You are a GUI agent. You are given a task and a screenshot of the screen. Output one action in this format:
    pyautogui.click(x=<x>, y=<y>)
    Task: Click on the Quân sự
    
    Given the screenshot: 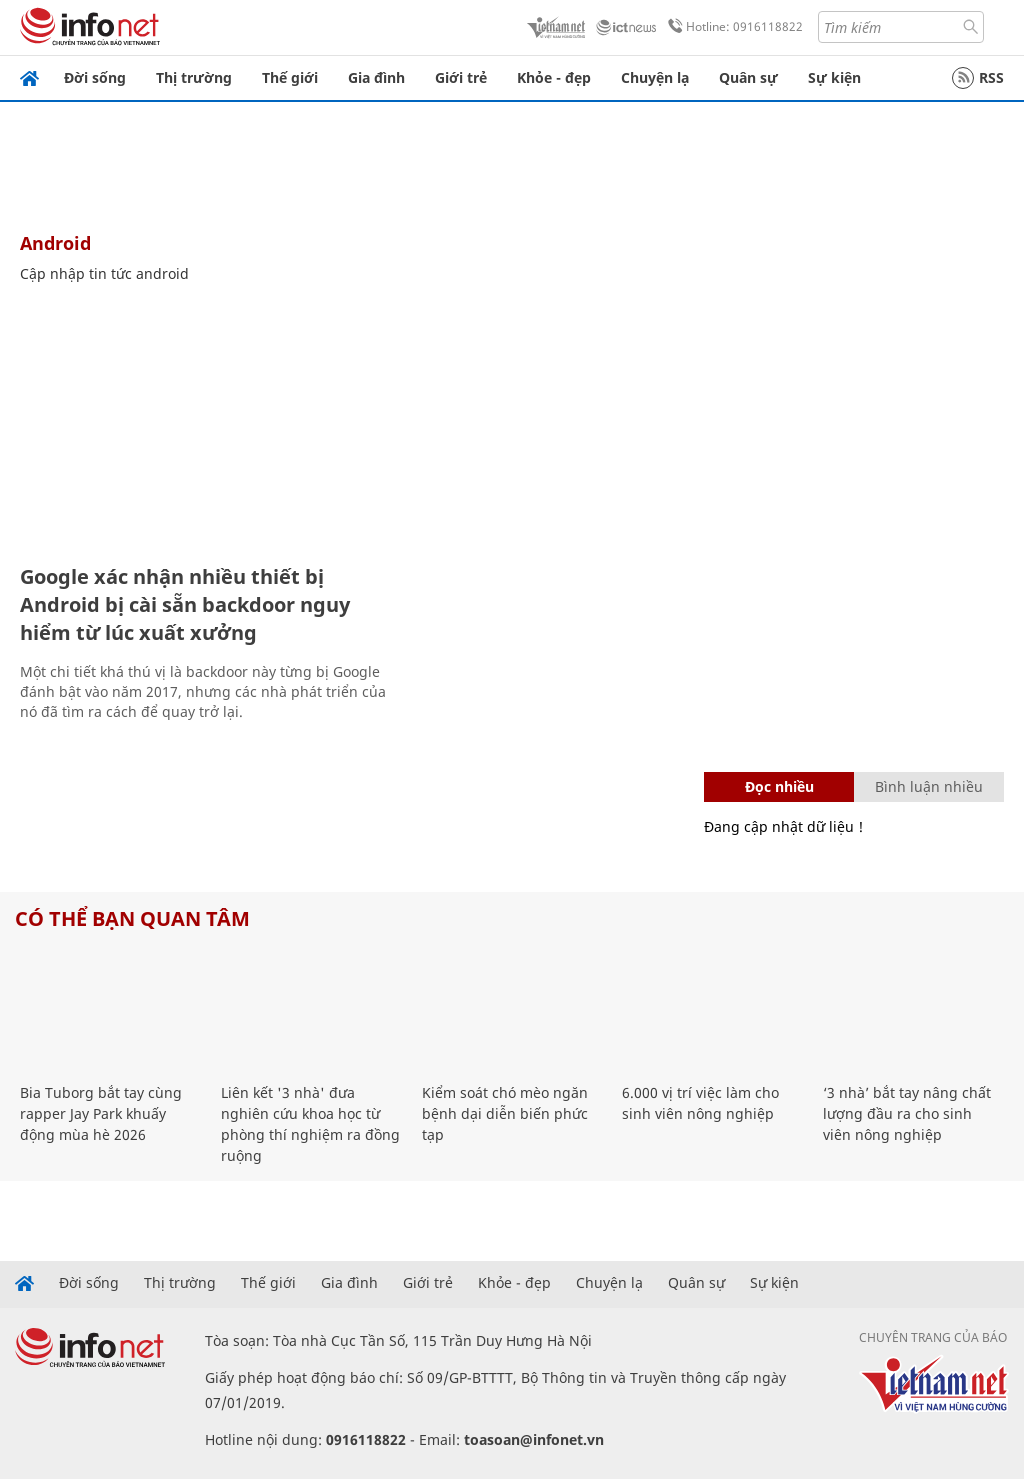 What is the action you would take?
    pyautogui.click(x=748, y=77)
    